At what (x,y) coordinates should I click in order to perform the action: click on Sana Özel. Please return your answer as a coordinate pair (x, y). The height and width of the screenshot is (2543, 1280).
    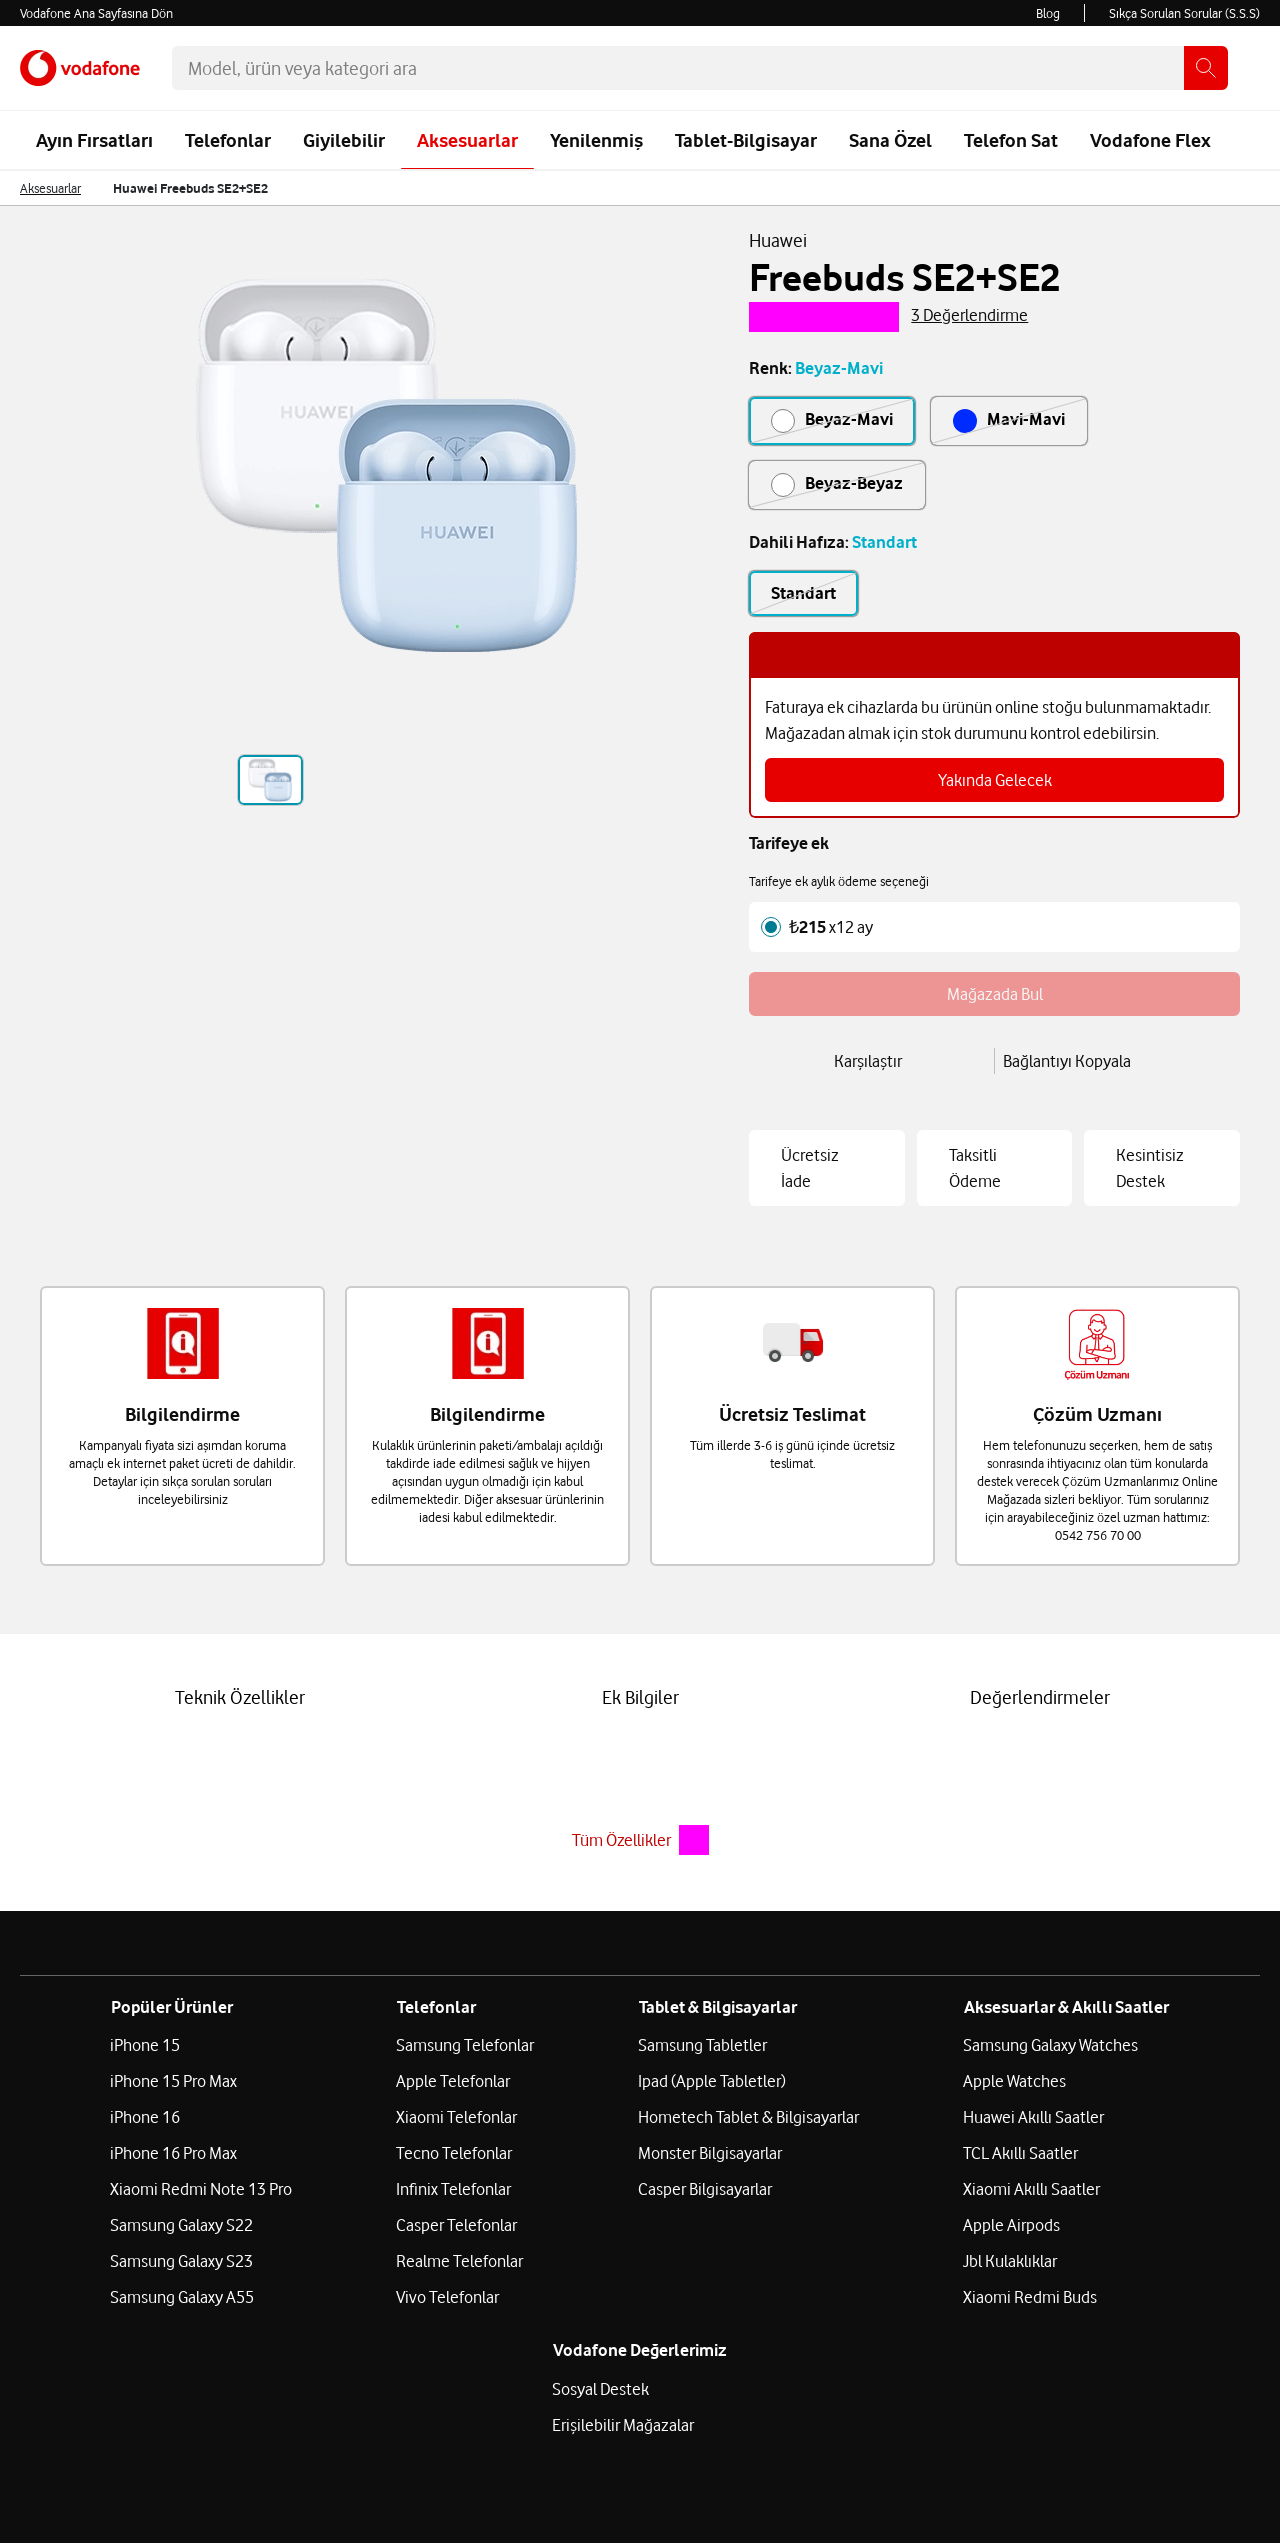
    Looking at the image, I should click on (890, 140).